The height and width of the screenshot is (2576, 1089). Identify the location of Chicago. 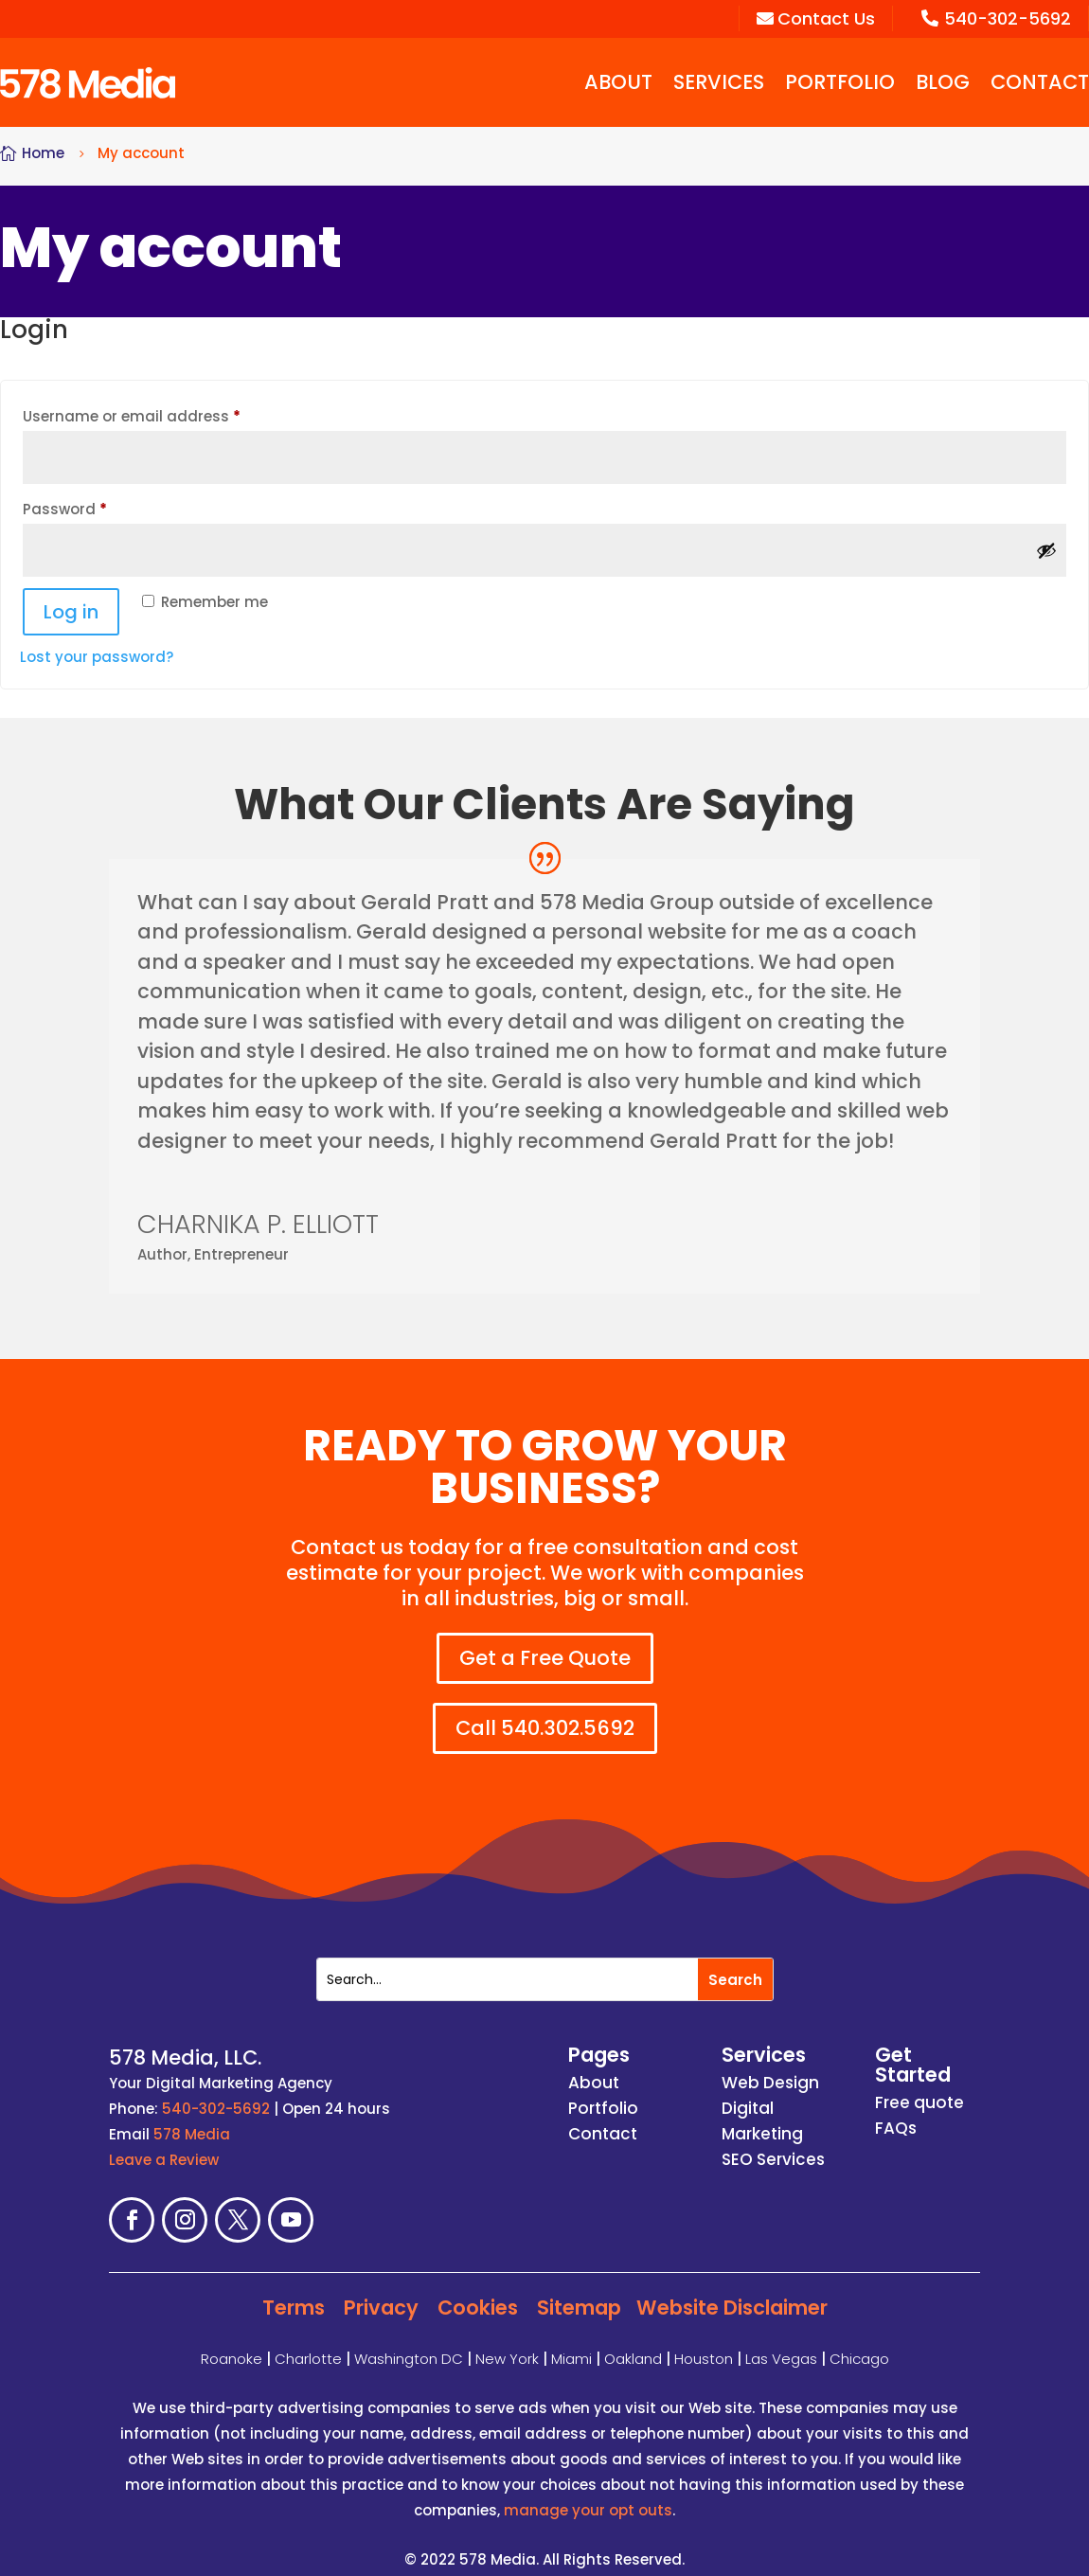
(859, 2340).